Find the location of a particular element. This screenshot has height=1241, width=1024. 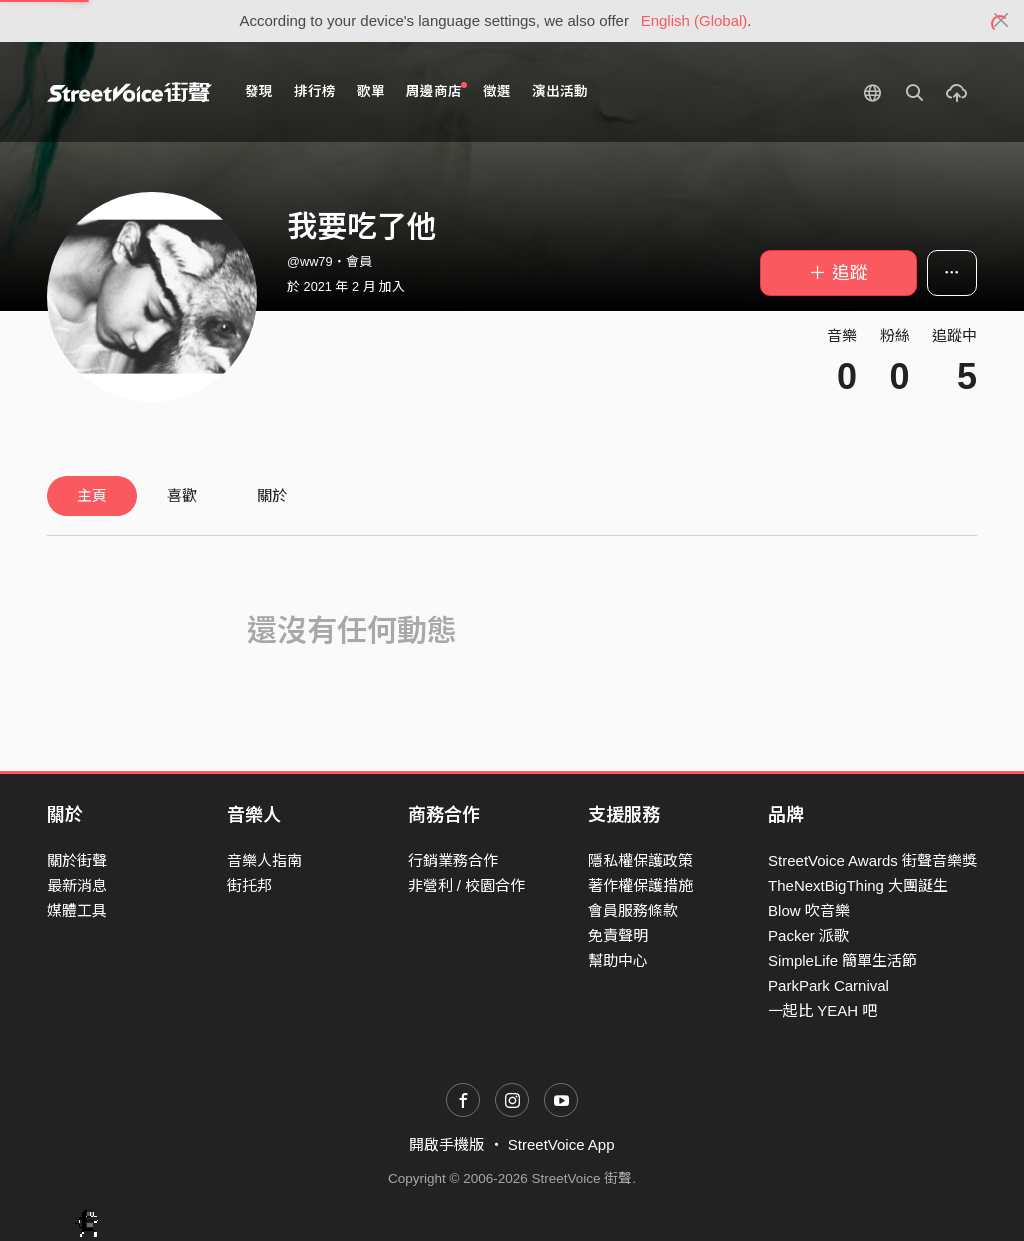

ParkPark Carnival is located at coordinates (828, 985).